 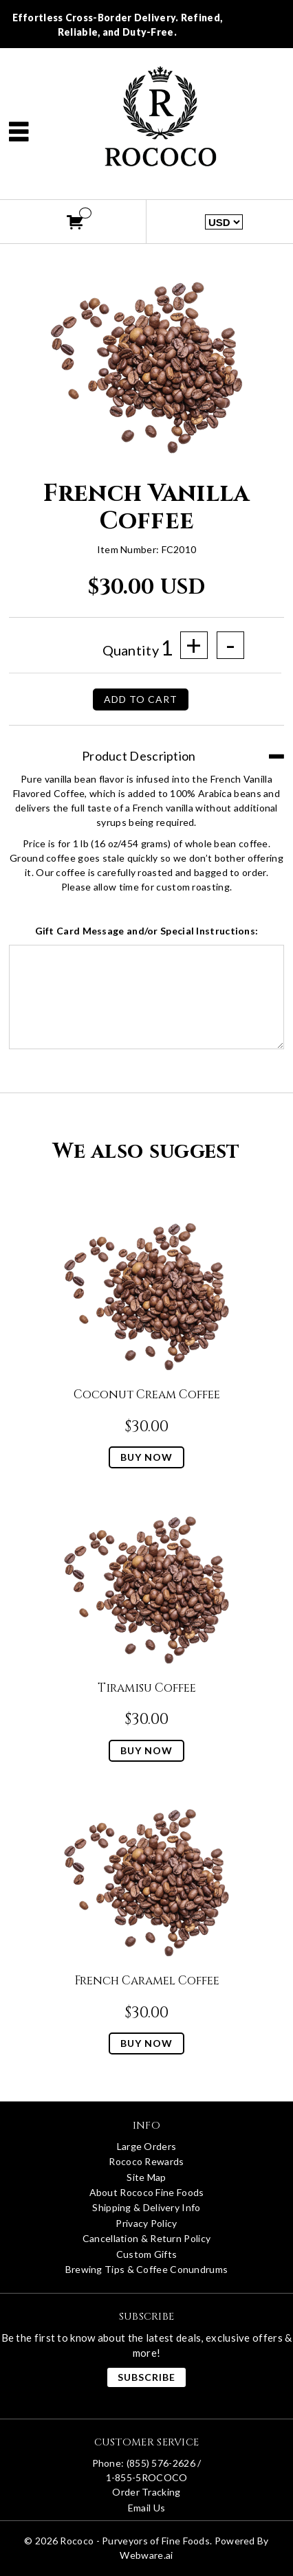 What do you see at coordinates (146, 2177) in the screenshot?
I see `Site Map` at bounding box center [146, 2177].